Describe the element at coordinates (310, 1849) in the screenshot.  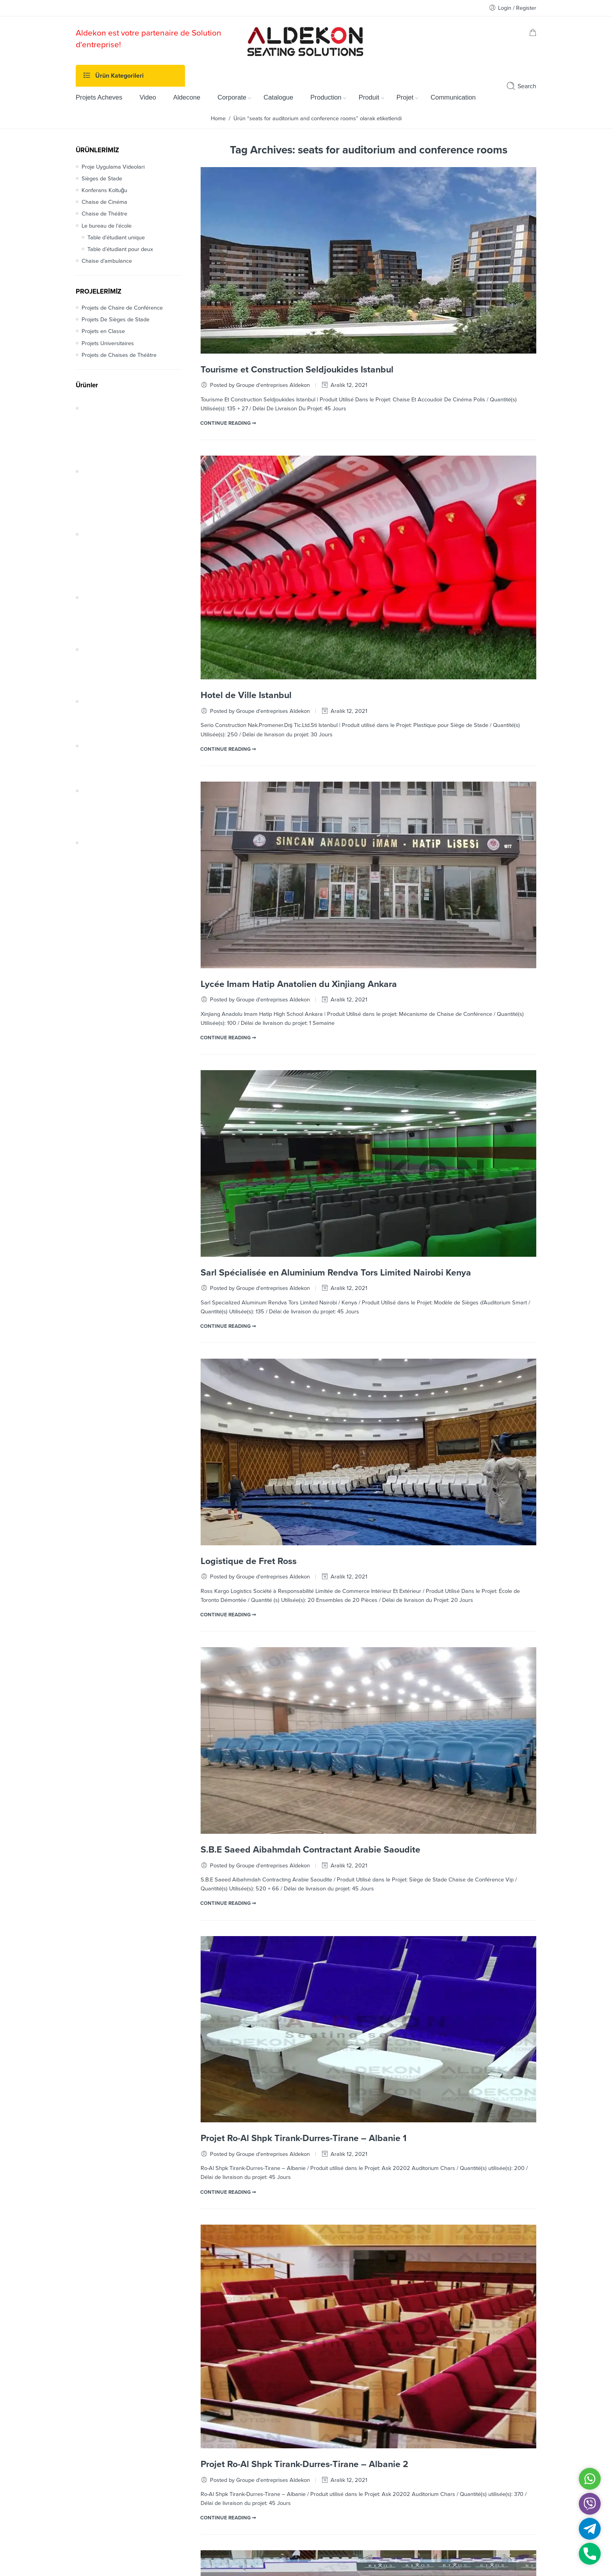
I see `S.B.E Saeed Aibahmdah Contractant Arabie Saoudite` at that location.